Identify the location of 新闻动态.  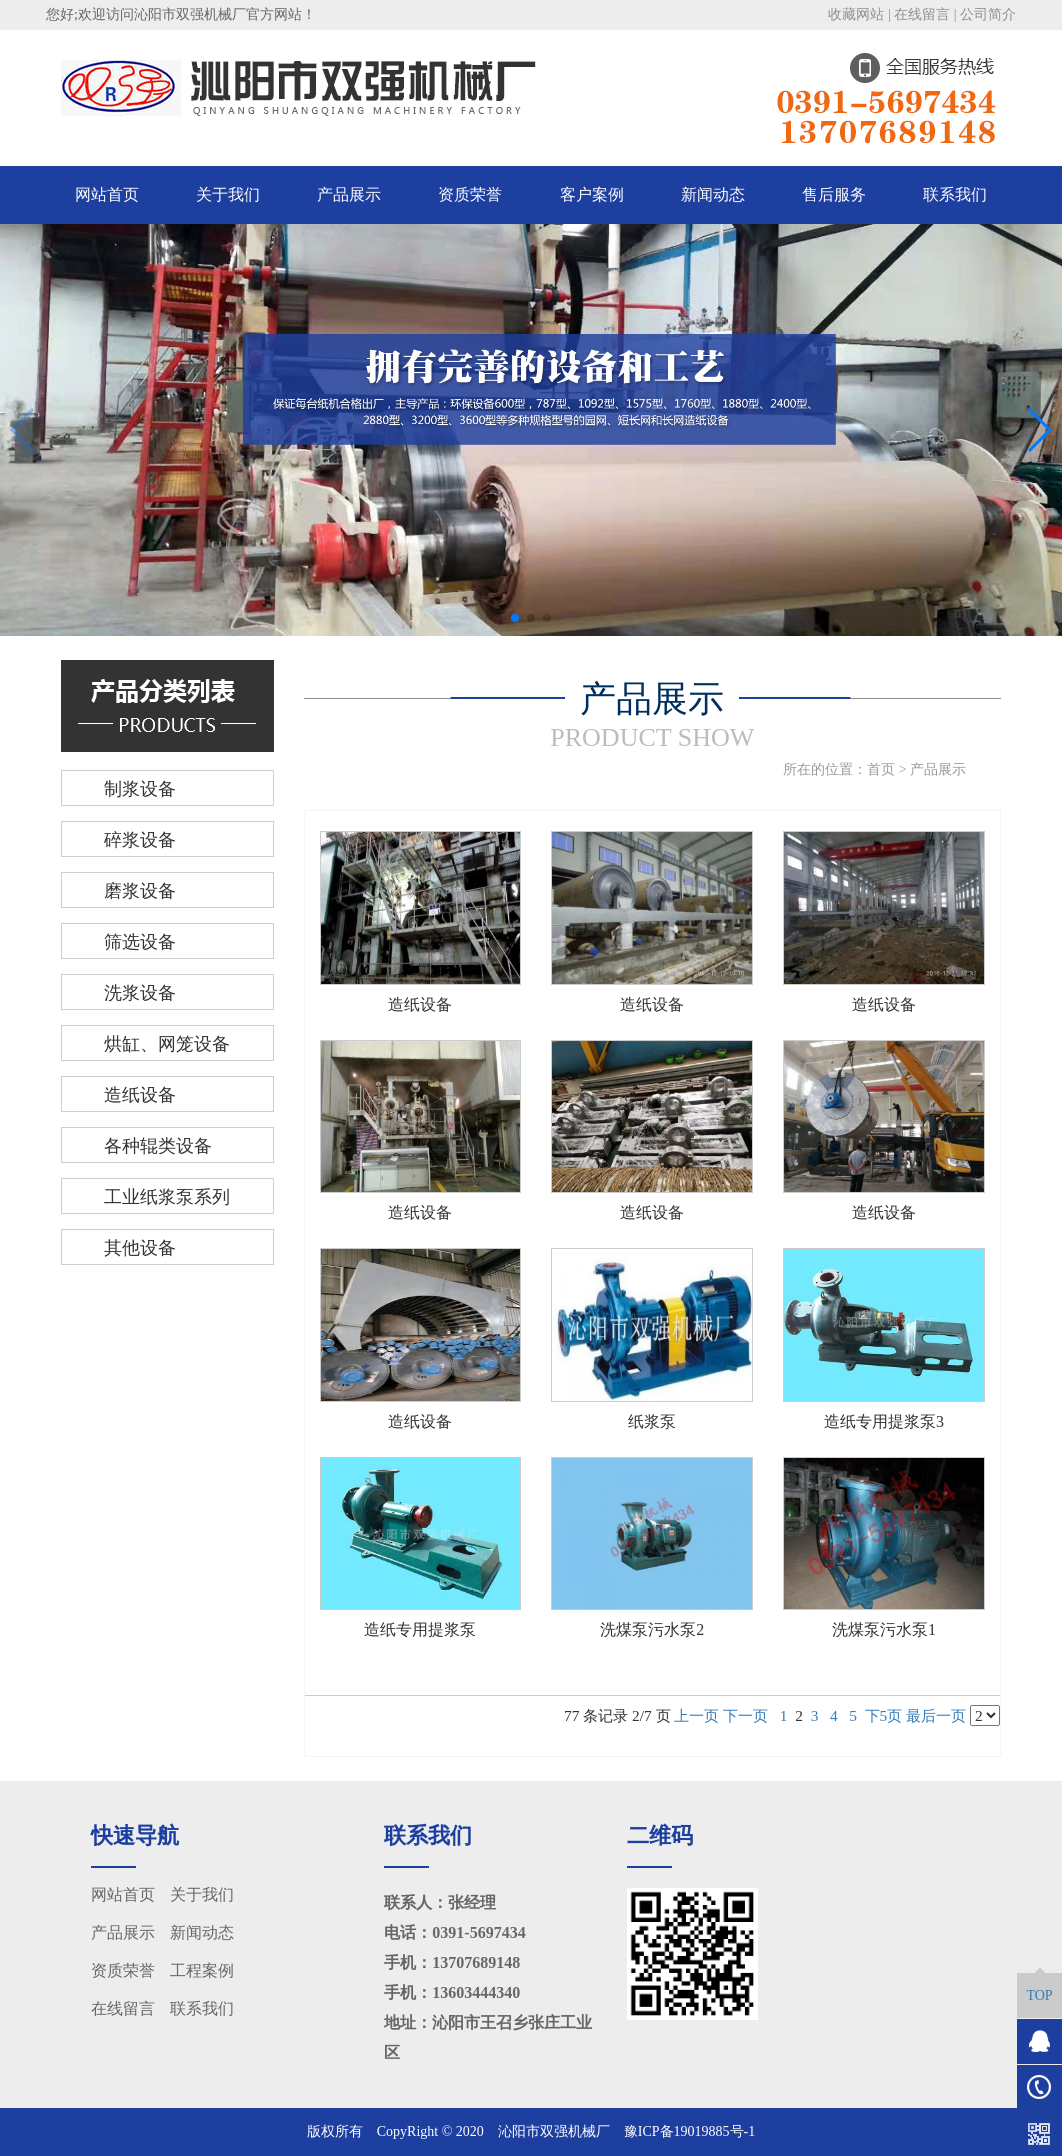
(713, 194).